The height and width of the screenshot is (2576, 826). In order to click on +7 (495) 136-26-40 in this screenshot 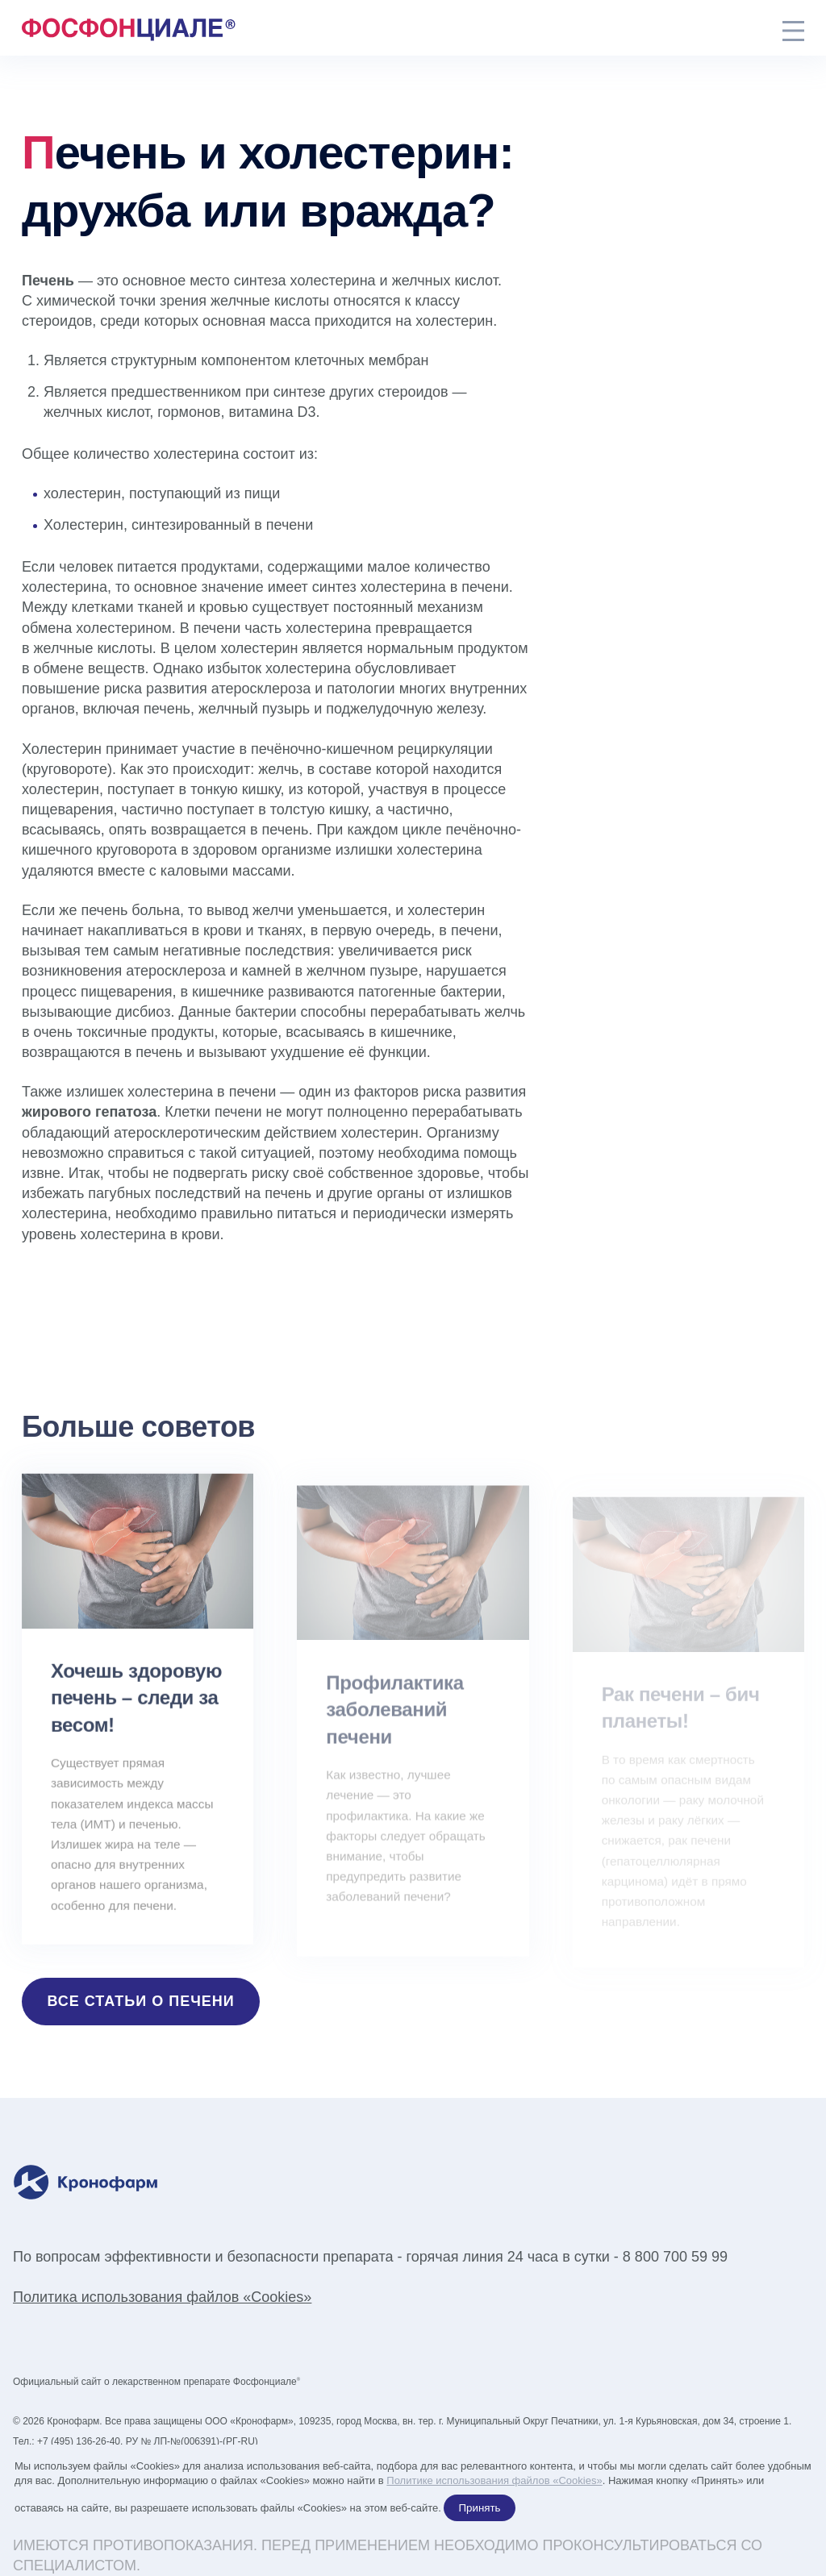, I will do `click(78, 2441)`.